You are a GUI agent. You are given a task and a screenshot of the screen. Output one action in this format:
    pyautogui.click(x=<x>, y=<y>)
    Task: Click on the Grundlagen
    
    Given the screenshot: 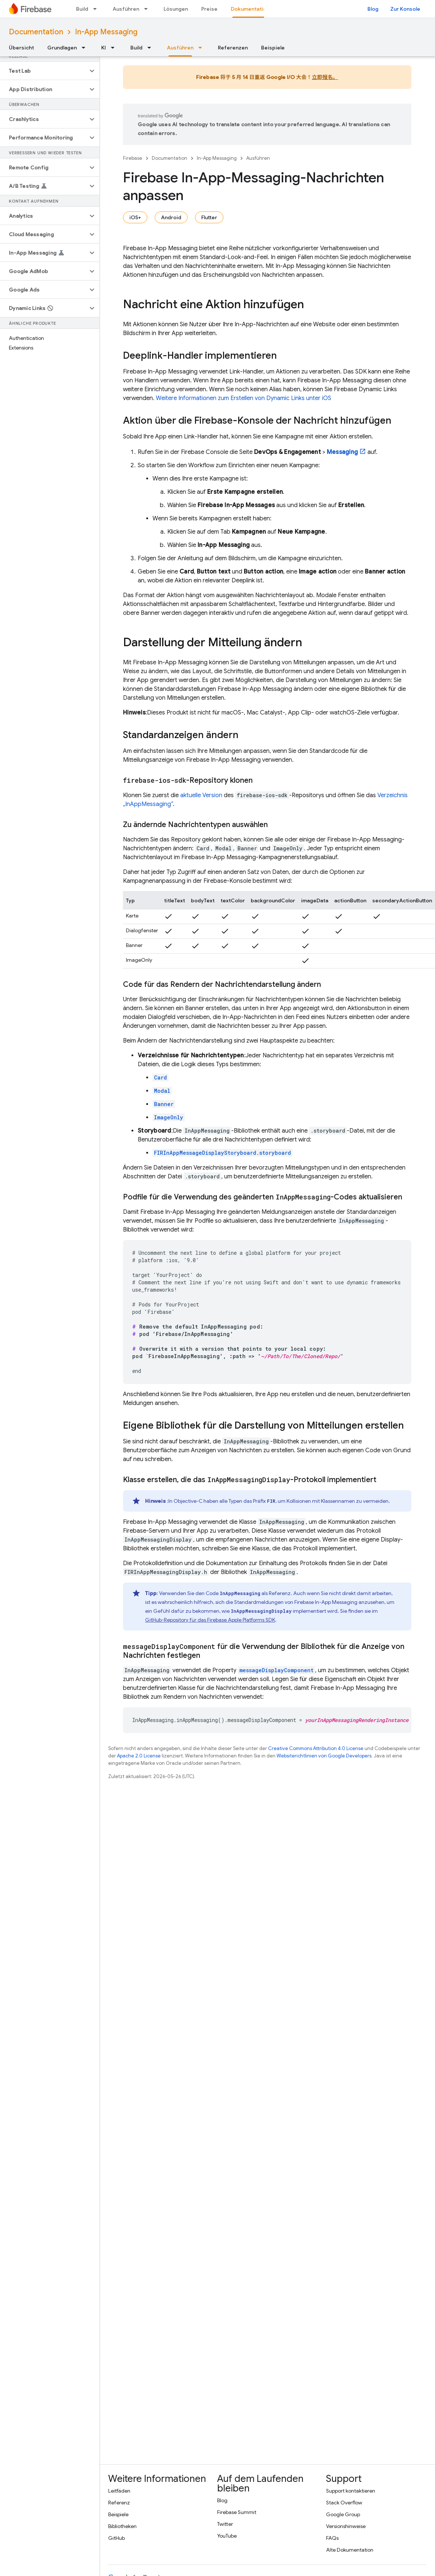 What is the action you would take?
    pyautogui.click(x=62, y=47)
    